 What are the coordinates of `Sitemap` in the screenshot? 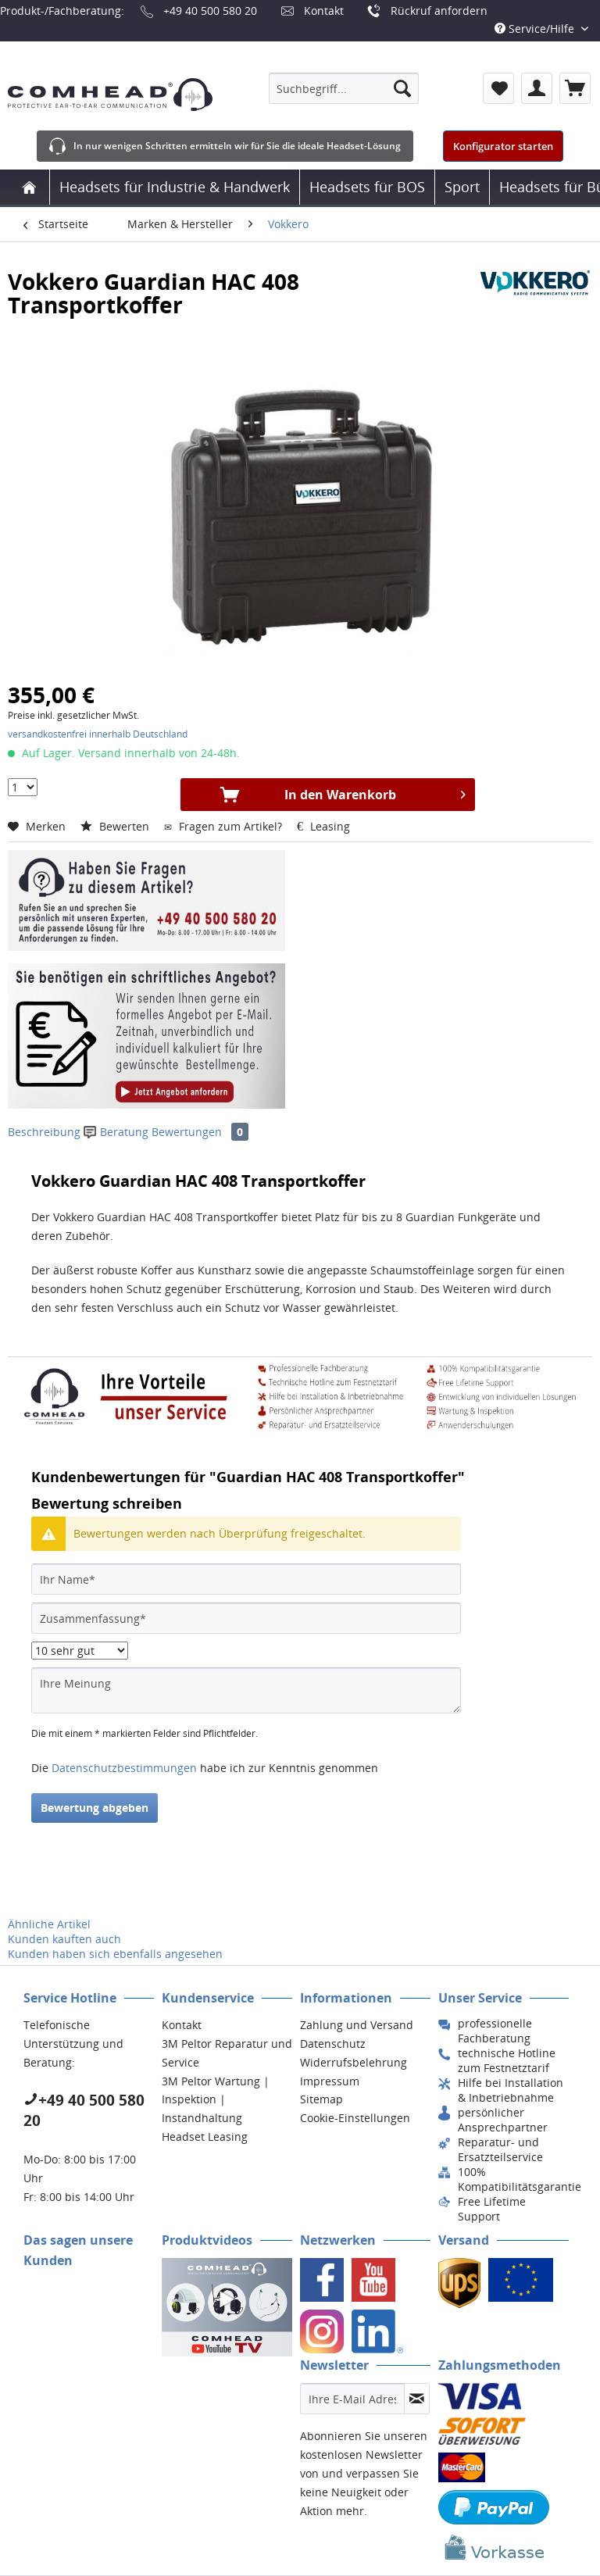 It's located at (321, 2099).